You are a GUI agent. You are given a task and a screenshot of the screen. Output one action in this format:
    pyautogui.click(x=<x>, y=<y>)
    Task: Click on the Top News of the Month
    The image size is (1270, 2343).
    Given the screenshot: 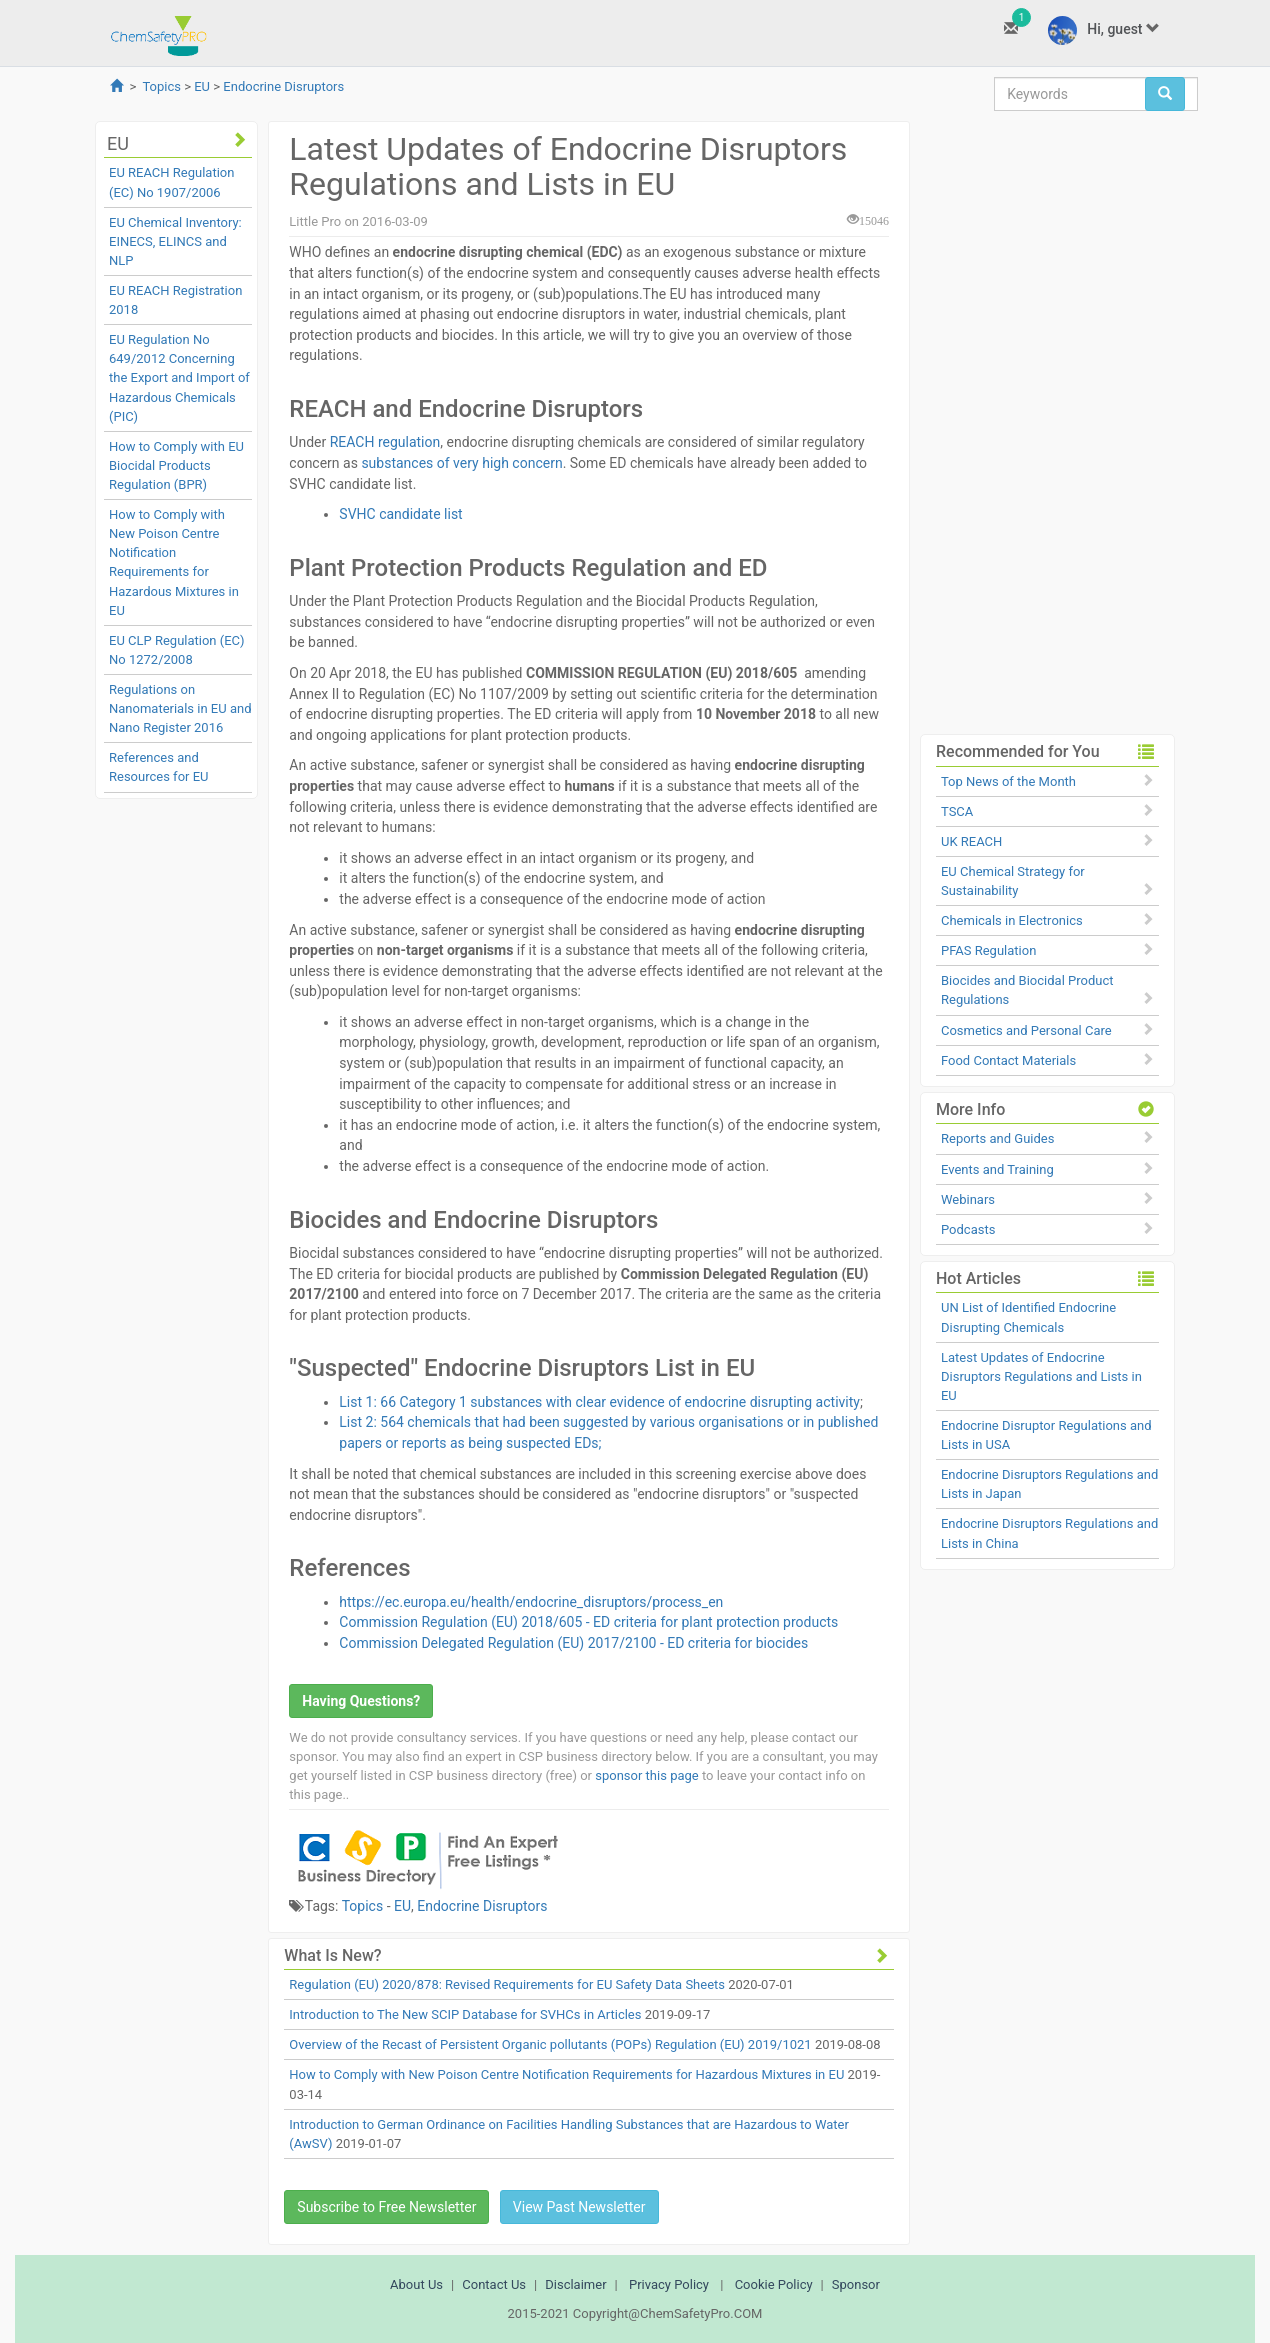 What is the action you would take?
    pyautogui.click(x=1008, y=781)
    